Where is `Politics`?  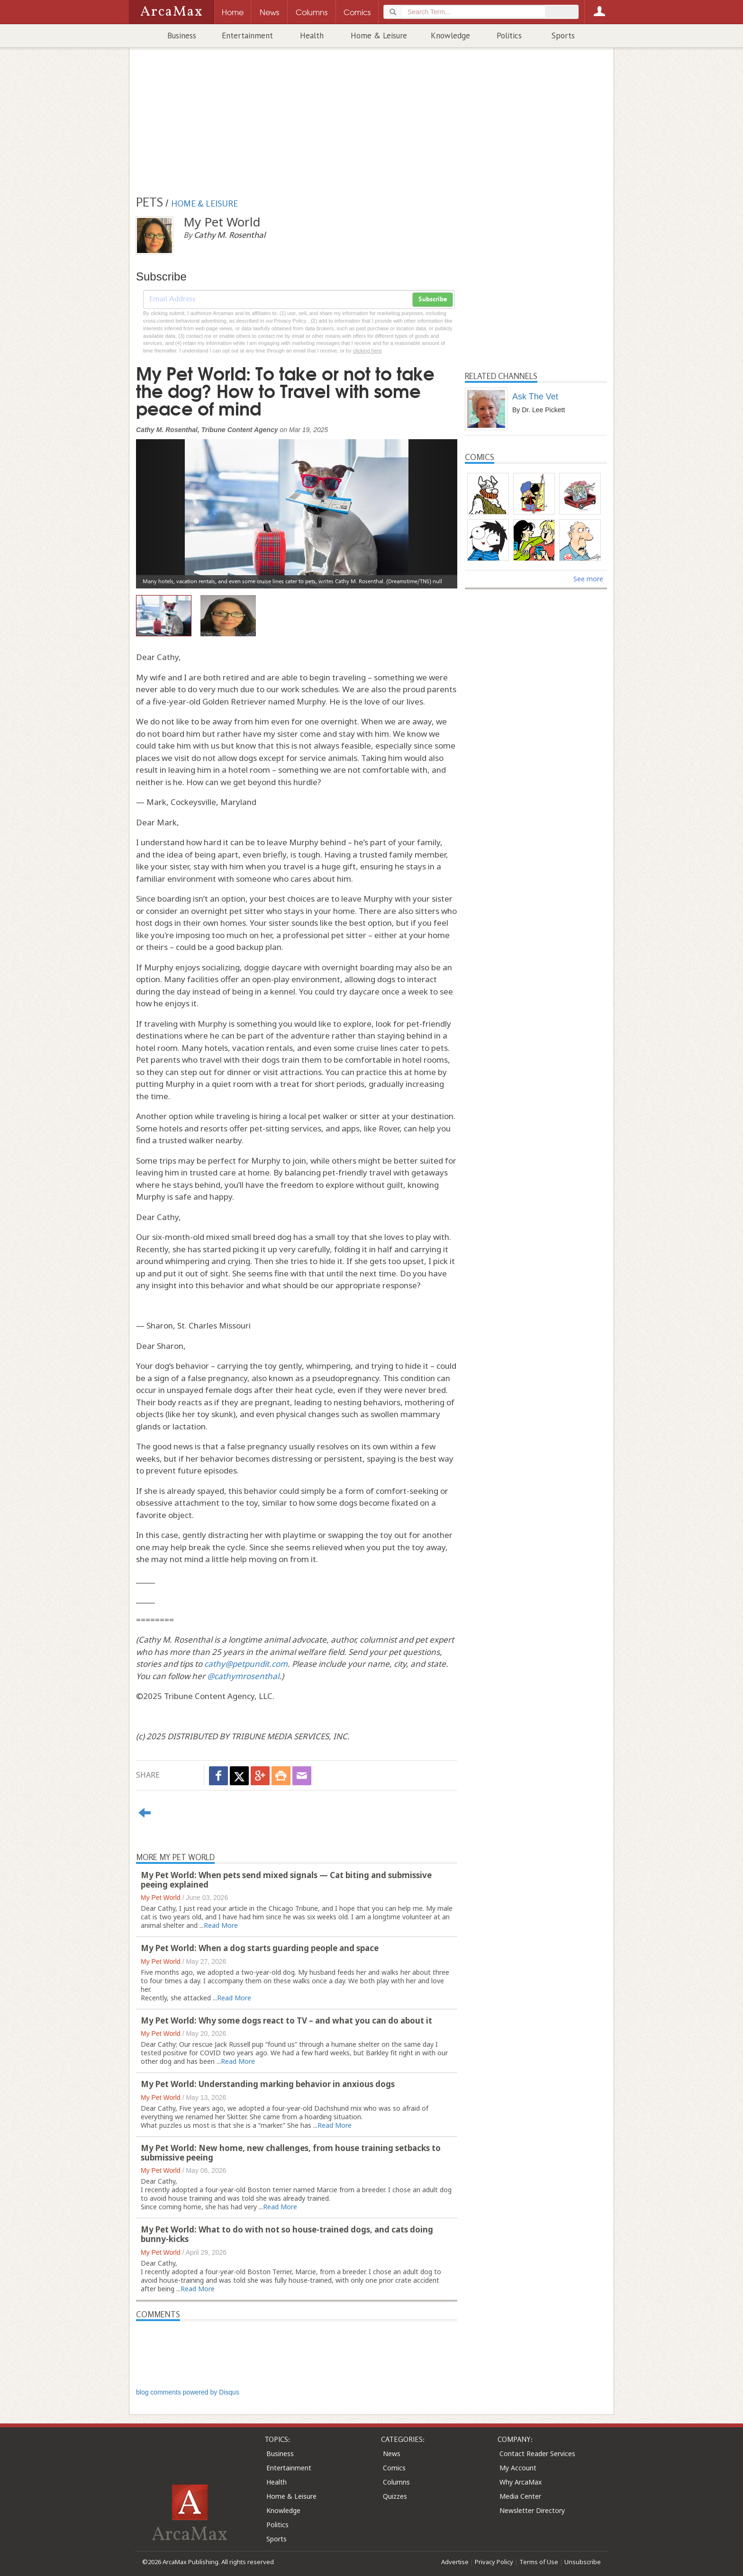 Politics is located at coordinates (509, 35).